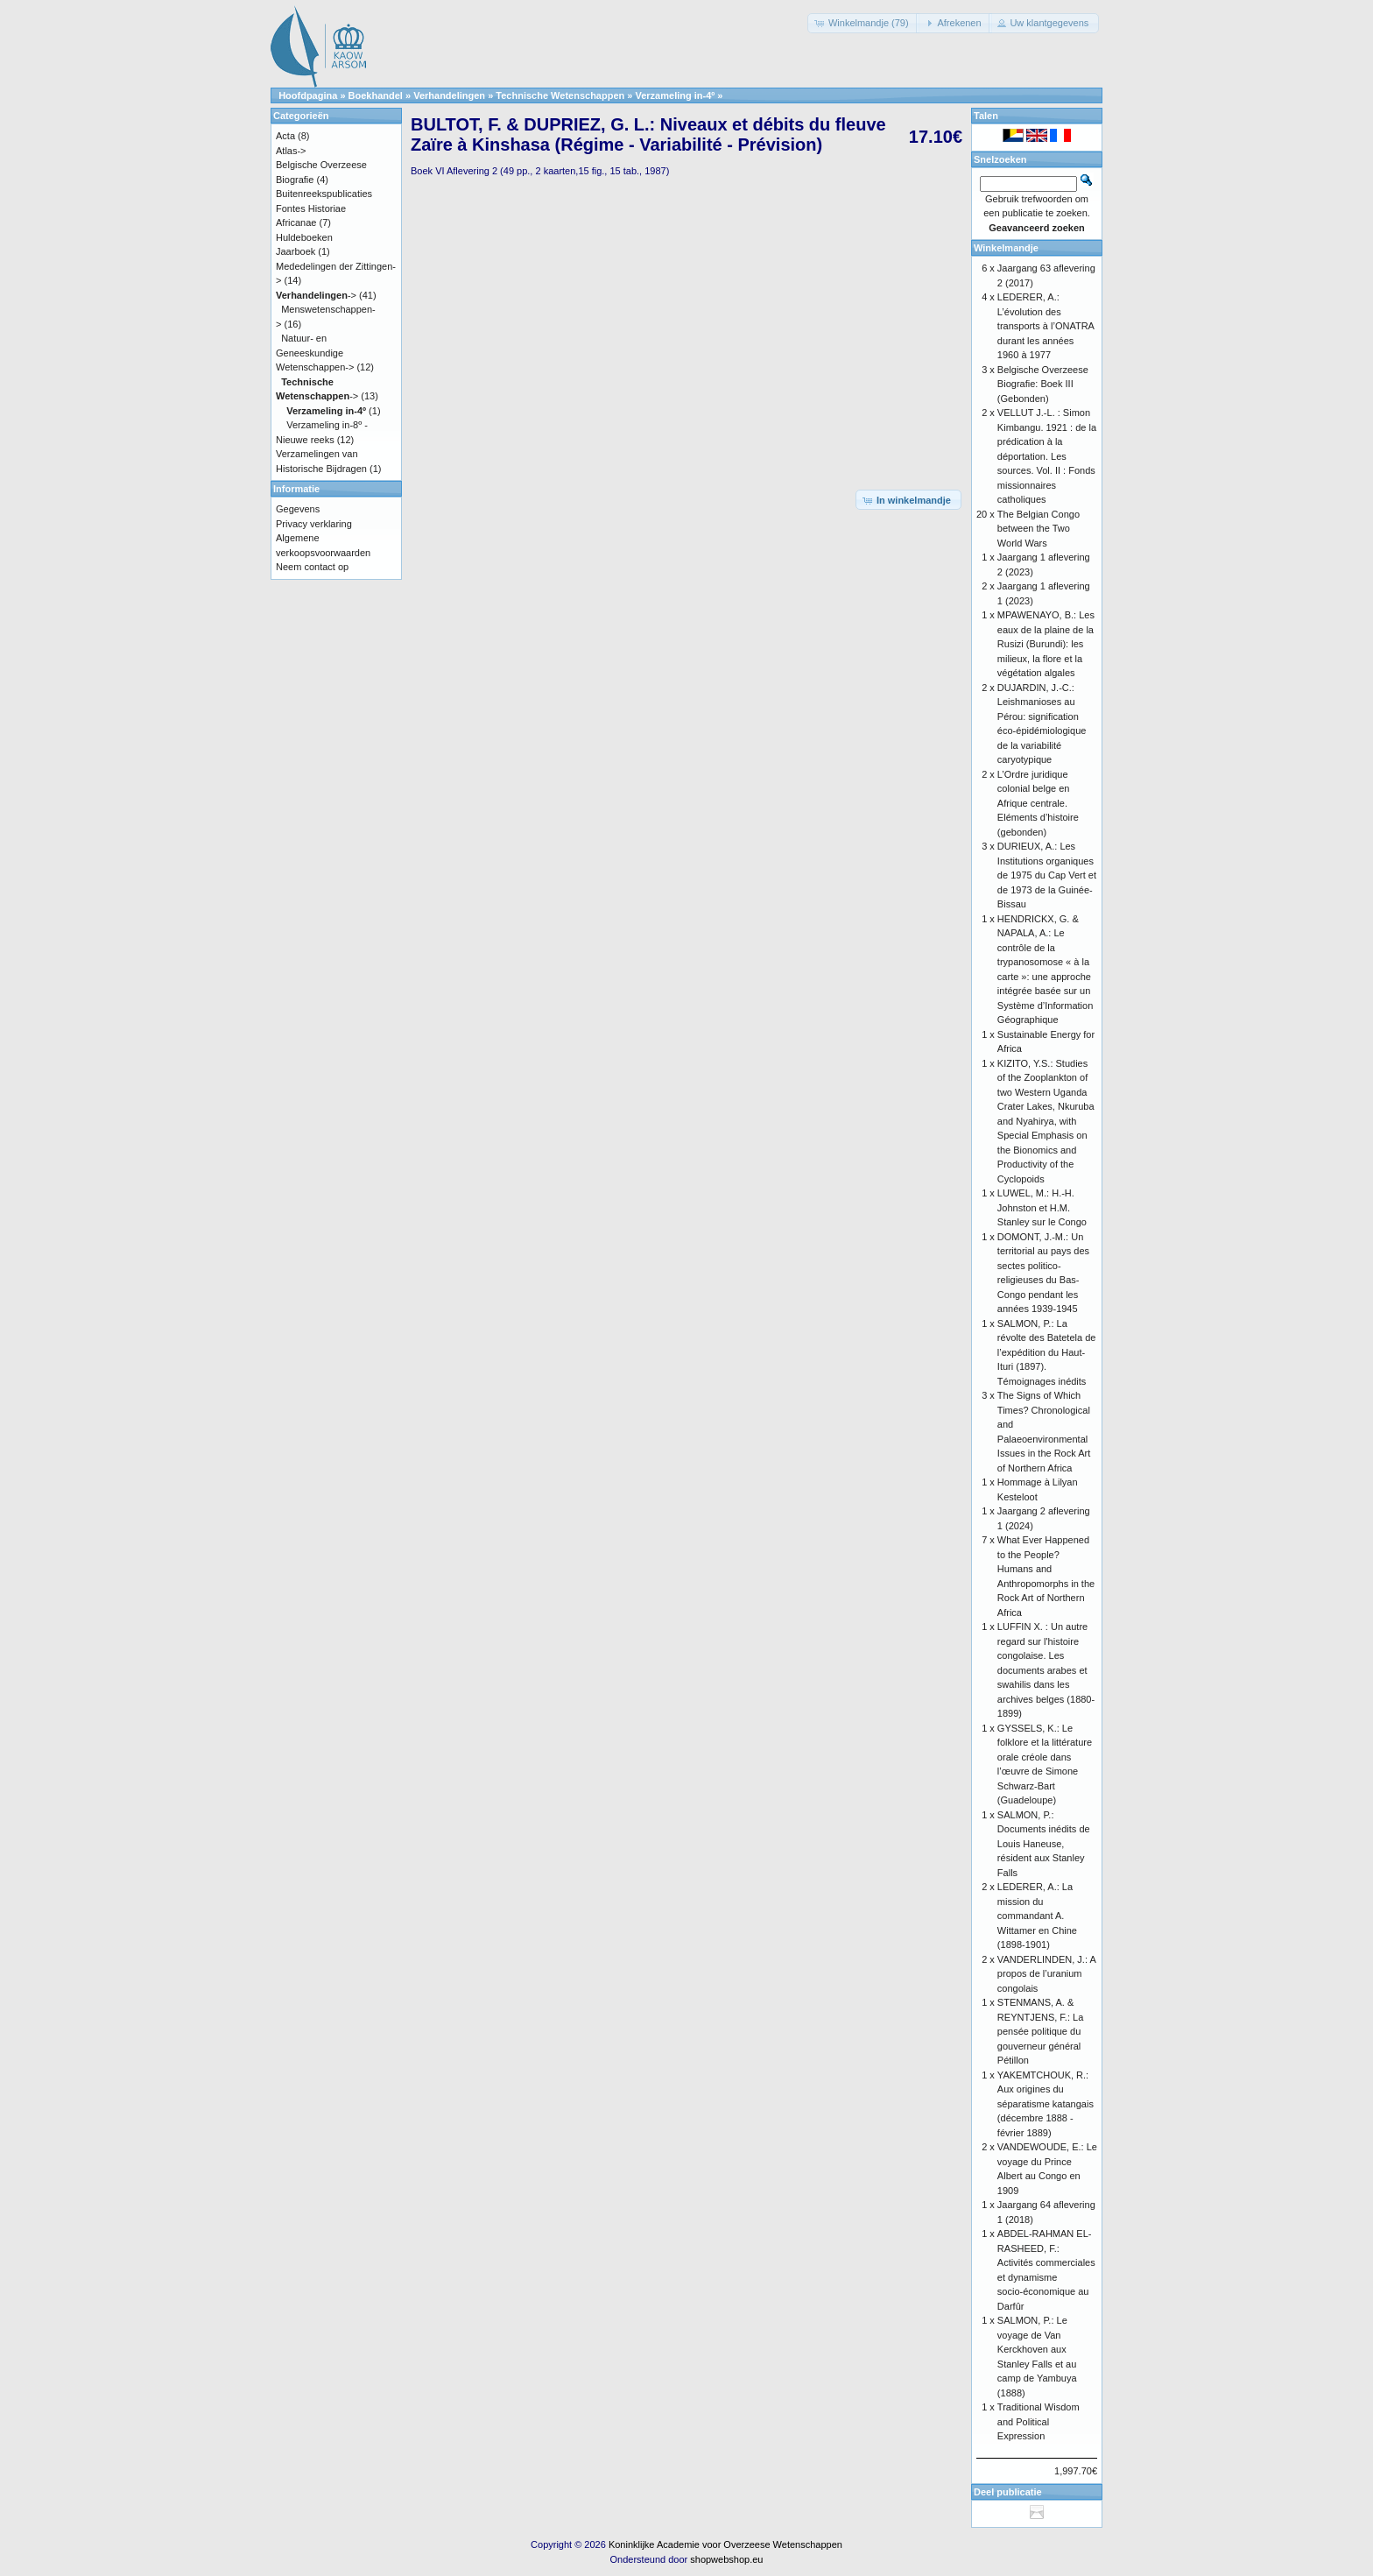 The height and width of the screenshot is (2576, 1373). I want to click on Koninklijke Academie voor Overzeese Wetenschappen, so click(725, 2544).